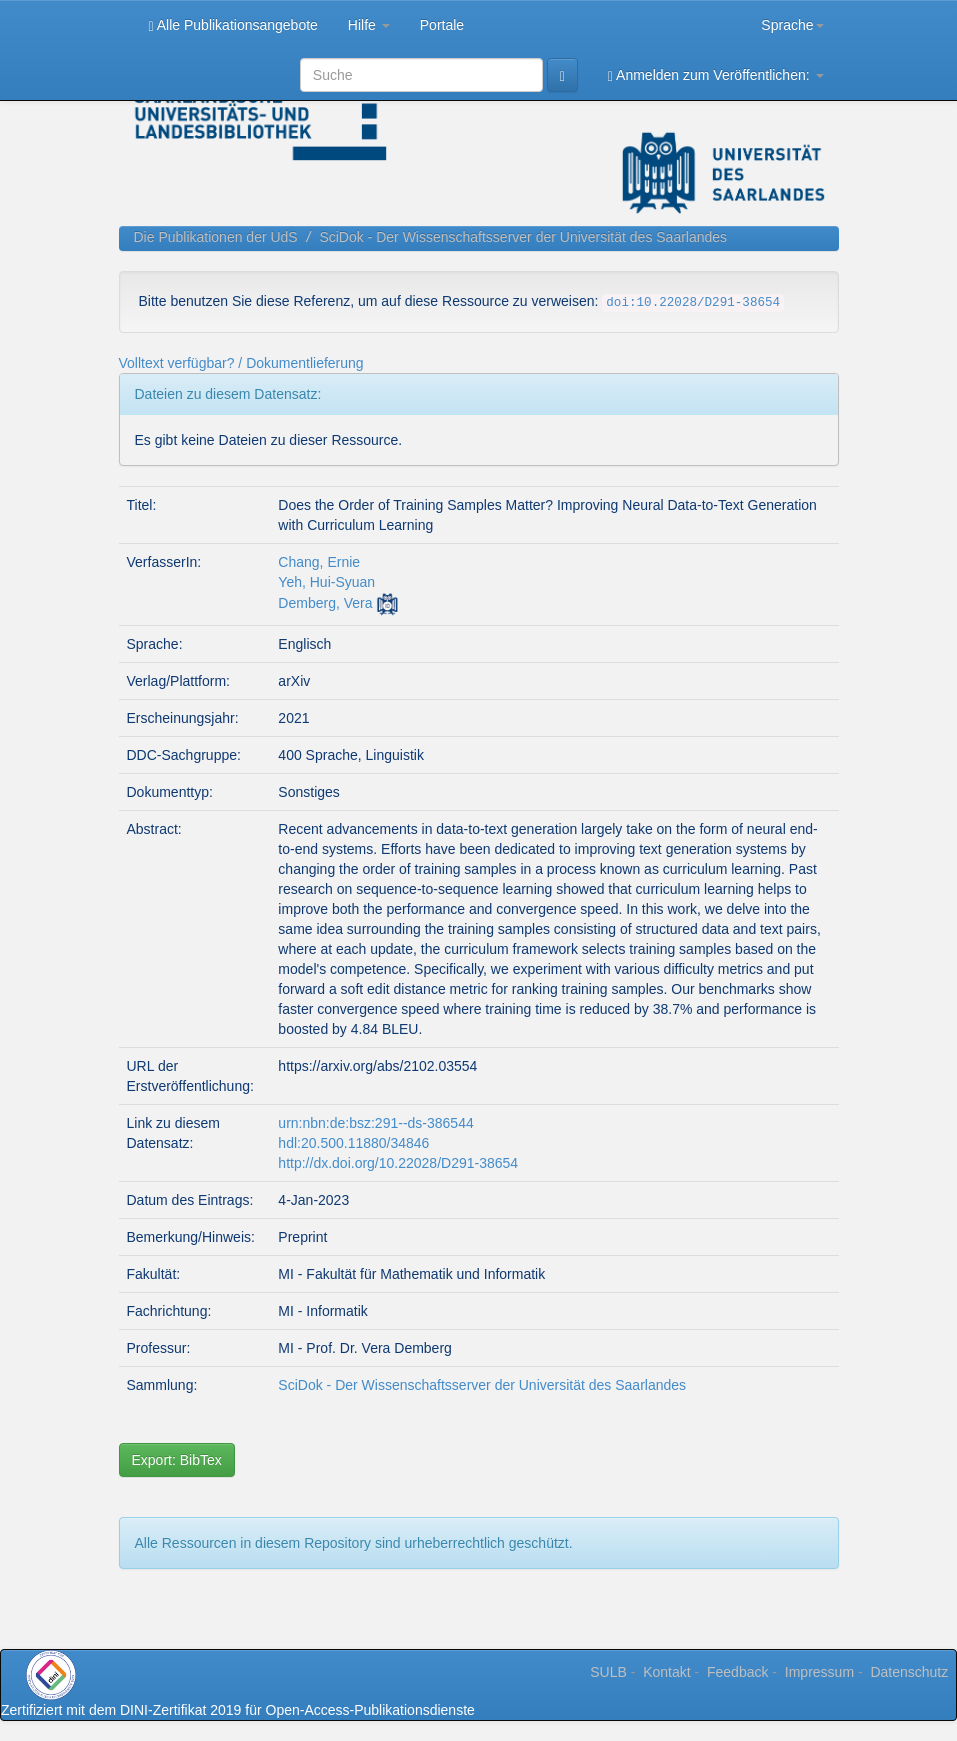  What do you see at coordinates (177, 1460) in the screenshot?
I see `Export: BibTex` at bounding box center [177, 1460].